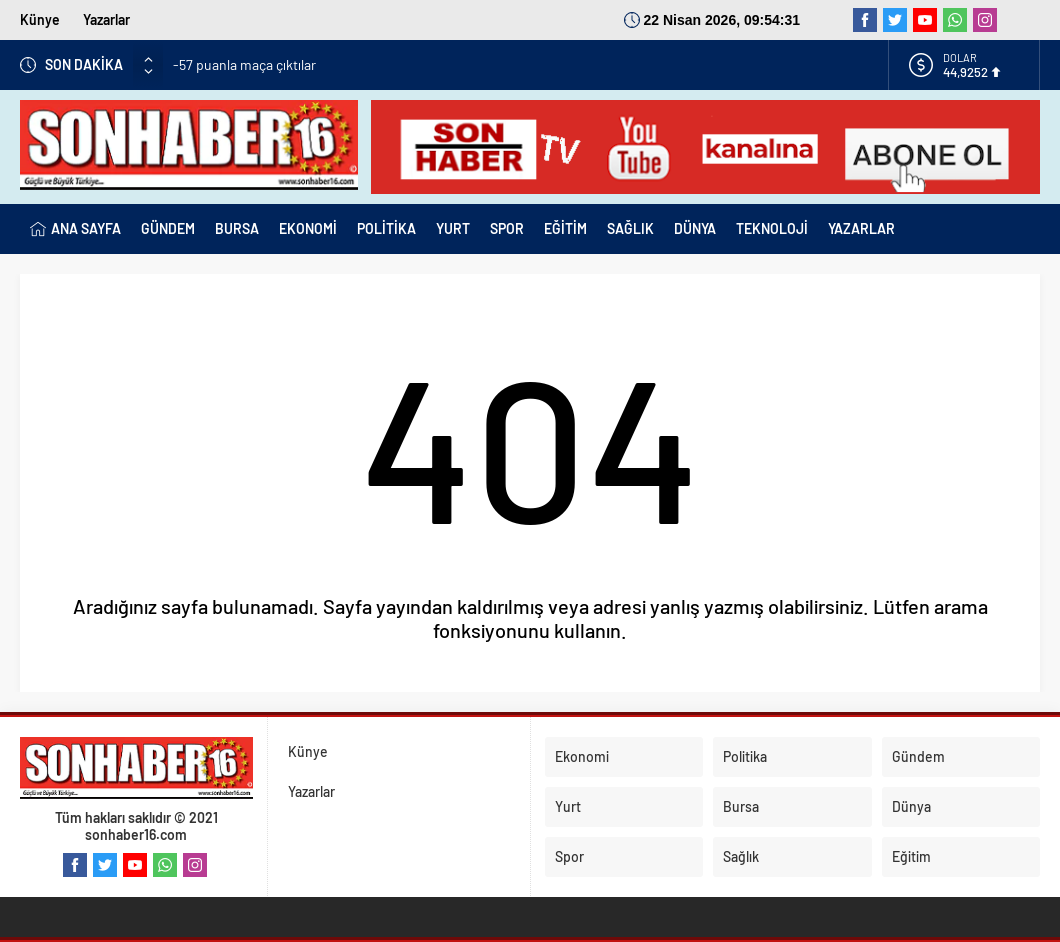 This screenshot has height=942, width=1060. Describe the element at coordinates (772, 228) in the screenshot. I see `TEKNOLOJİ` at that location.